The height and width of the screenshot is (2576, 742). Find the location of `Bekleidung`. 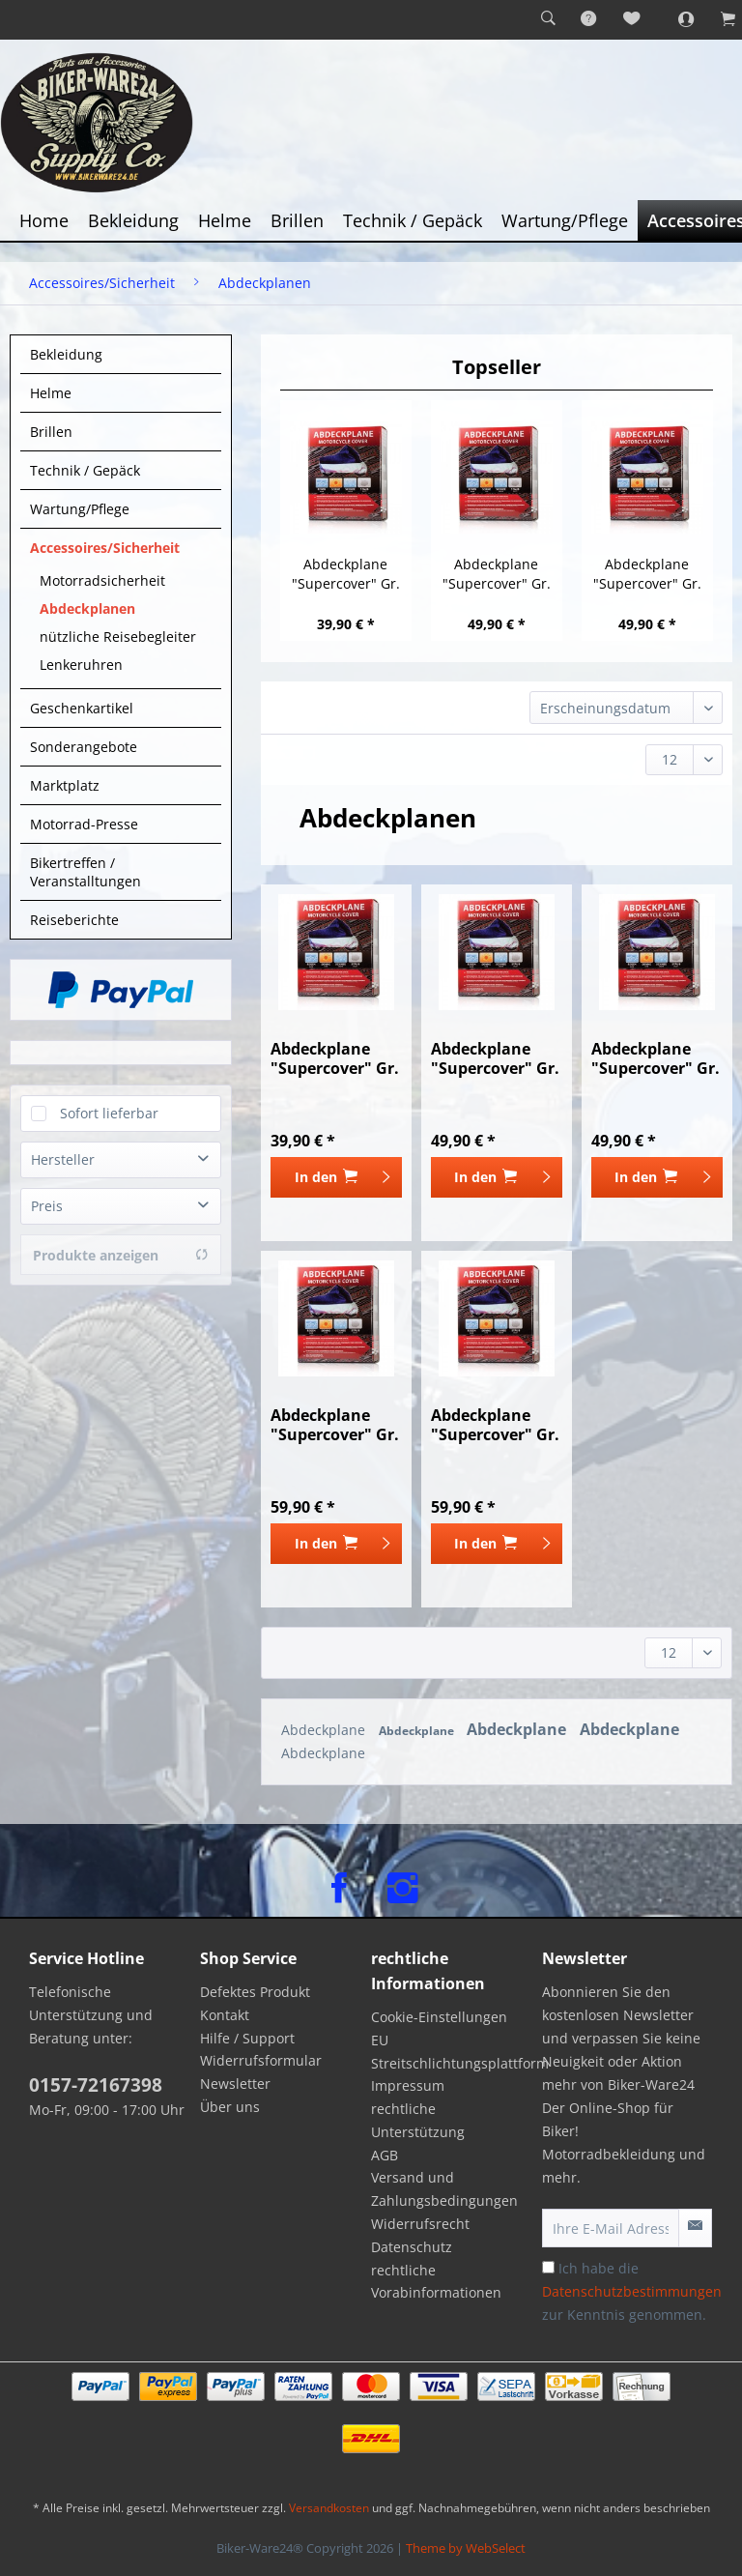

Bekleidung is located at coordinates (66, 354).